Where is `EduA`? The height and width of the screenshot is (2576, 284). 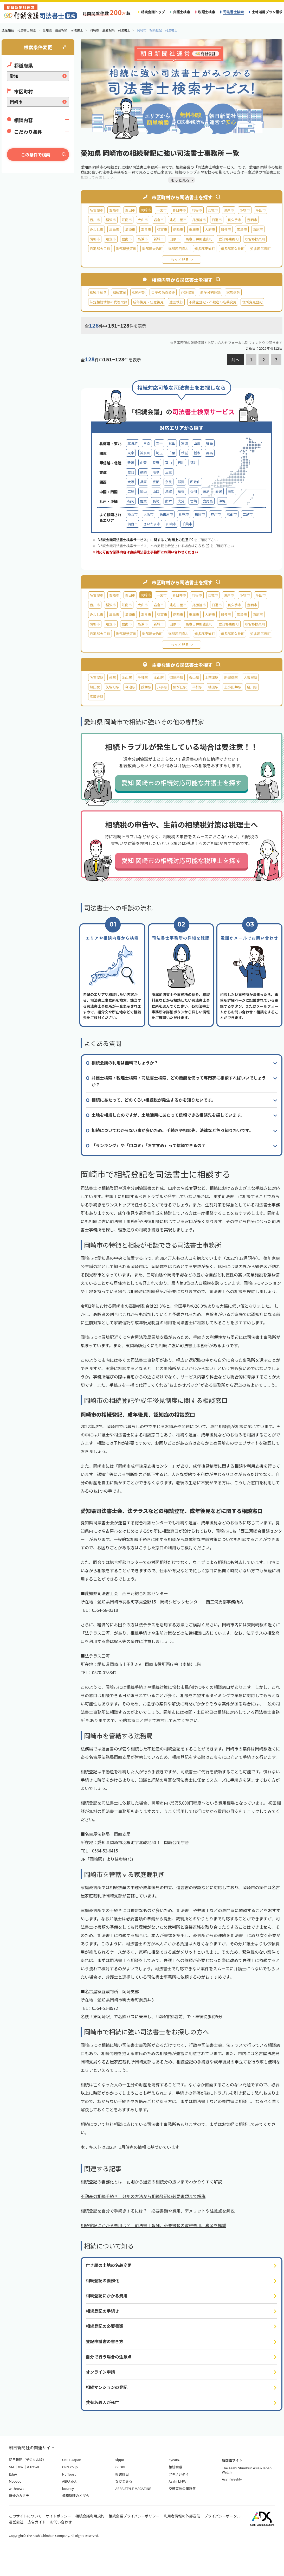 EduA is located at coordinates (13, 2474).